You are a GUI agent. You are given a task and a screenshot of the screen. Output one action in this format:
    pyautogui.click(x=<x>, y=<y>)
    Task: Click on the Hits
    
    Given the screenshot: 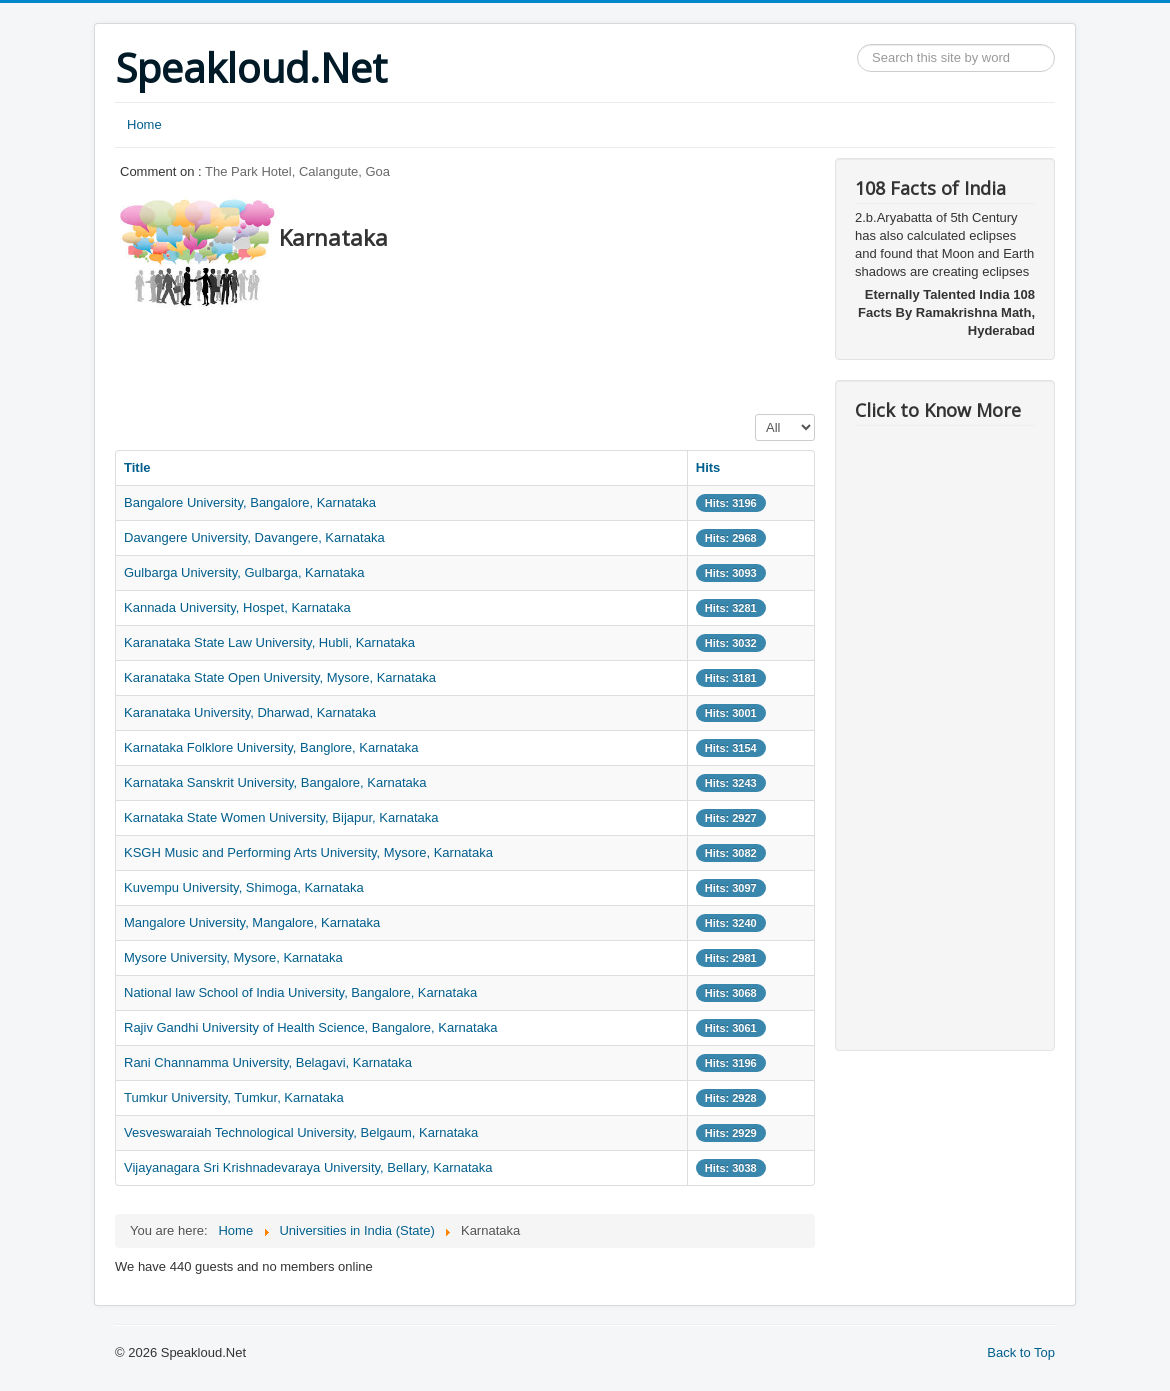 What is the action you would take?
    pyautogui.click(x=708, y=467)
    